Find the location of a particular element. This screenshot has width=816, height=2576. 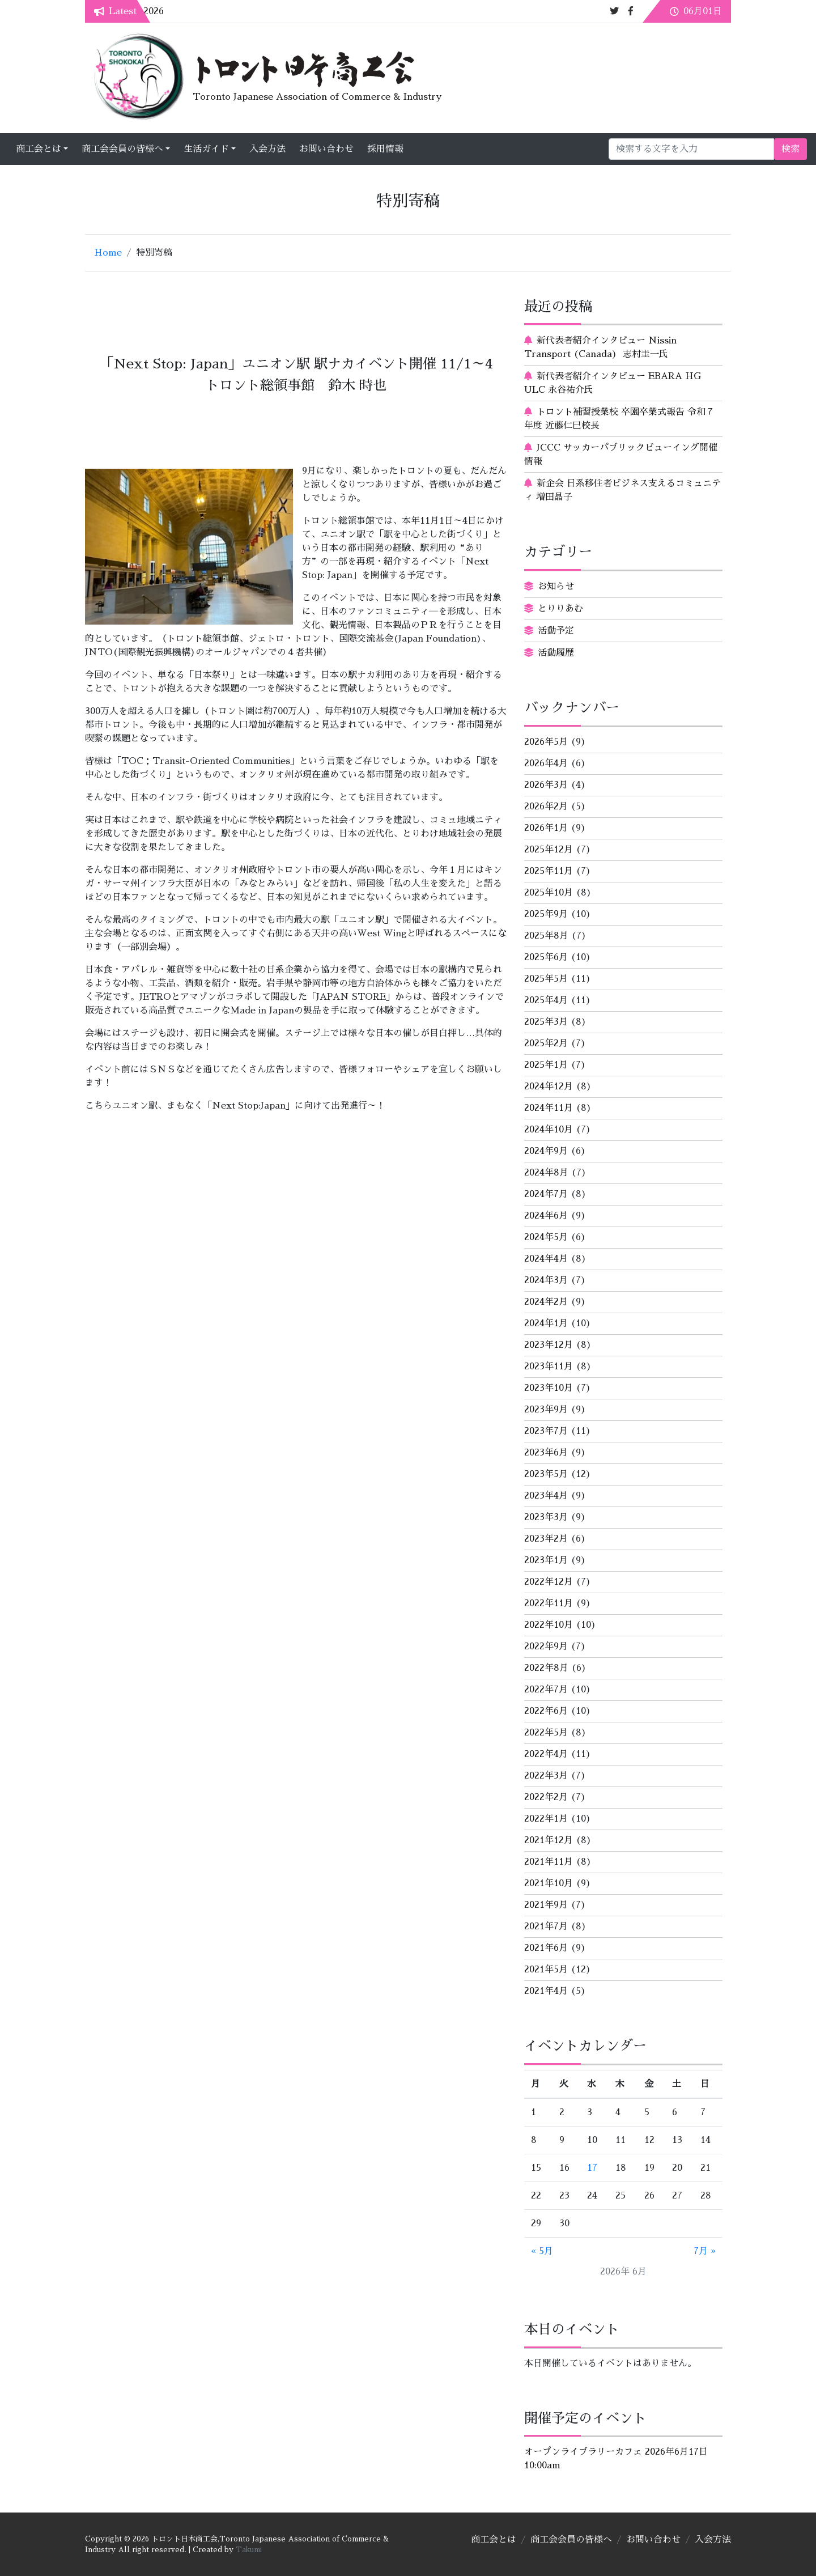

2021年5月 is located at coordinates (546, 1969).